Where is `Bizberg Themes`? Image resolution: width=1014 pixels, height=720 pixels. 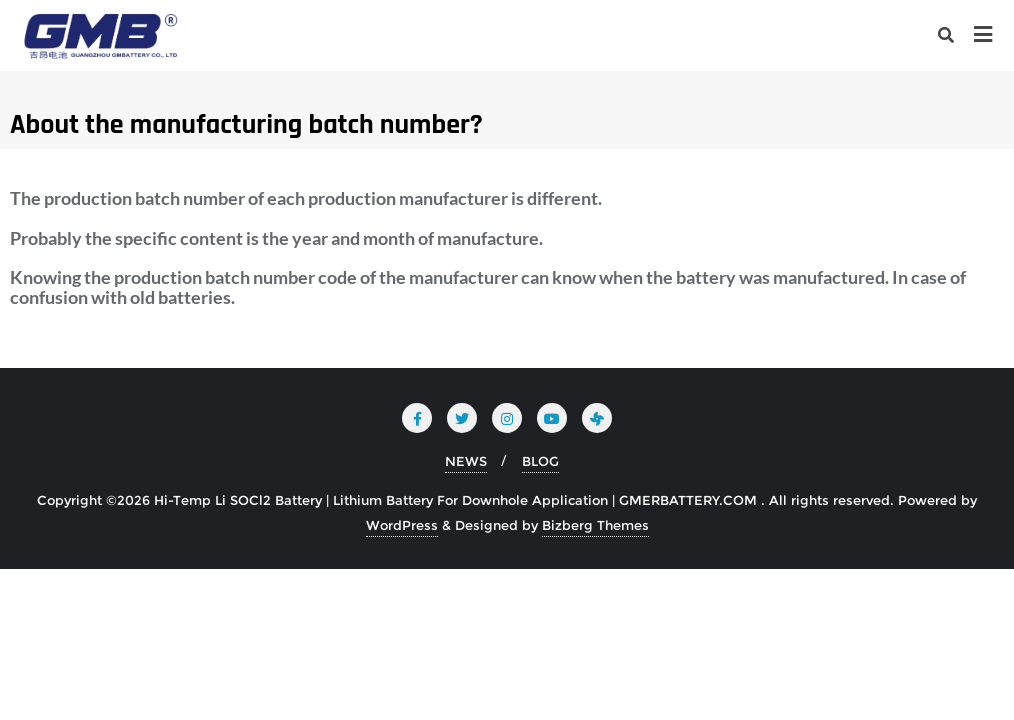 Bizberg Themes is located at coordinates (595, 525).